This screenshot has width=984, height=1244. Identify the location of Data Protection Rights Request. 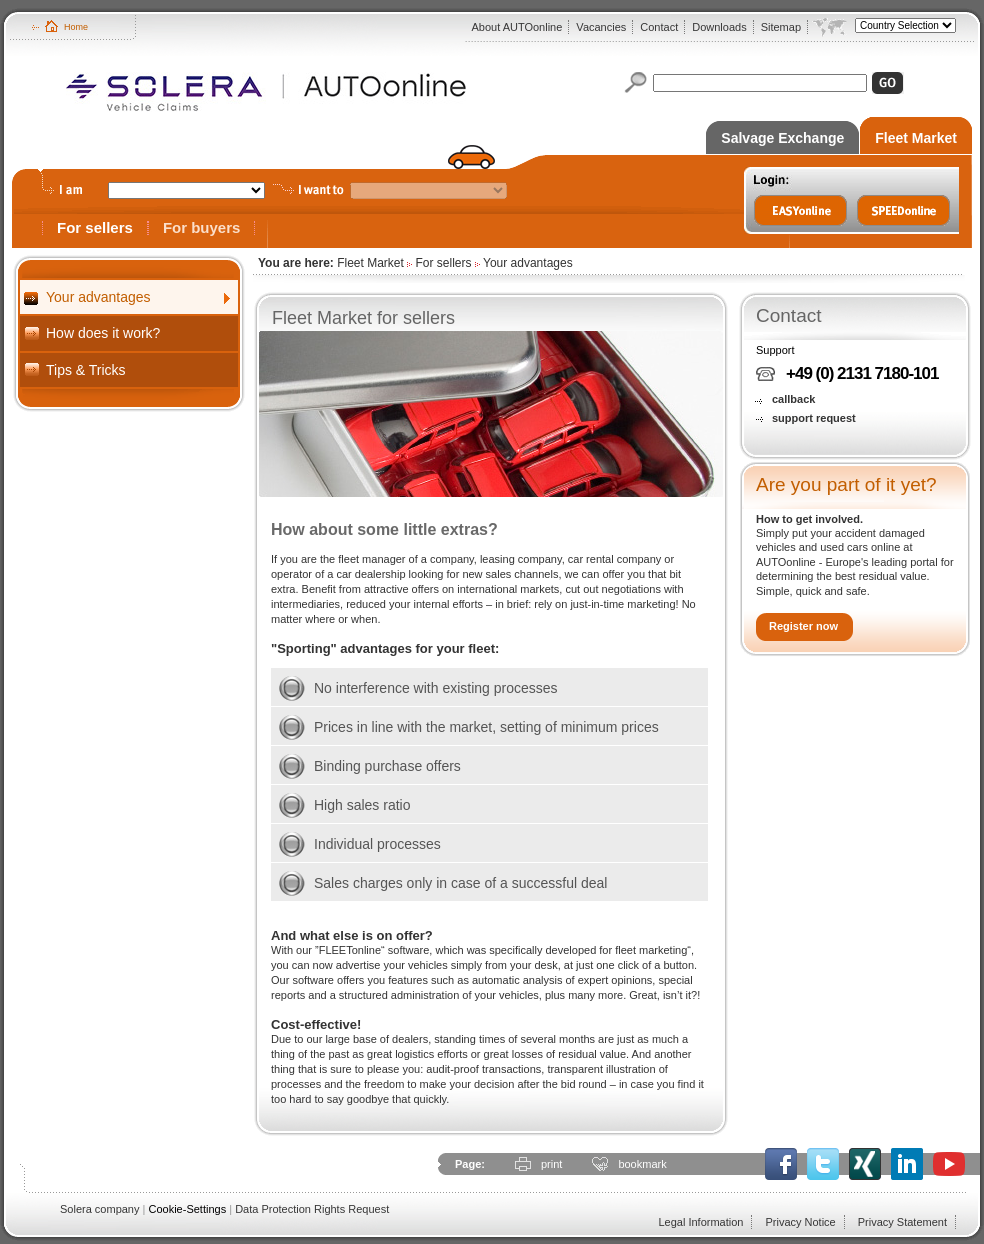
(312, 1209).